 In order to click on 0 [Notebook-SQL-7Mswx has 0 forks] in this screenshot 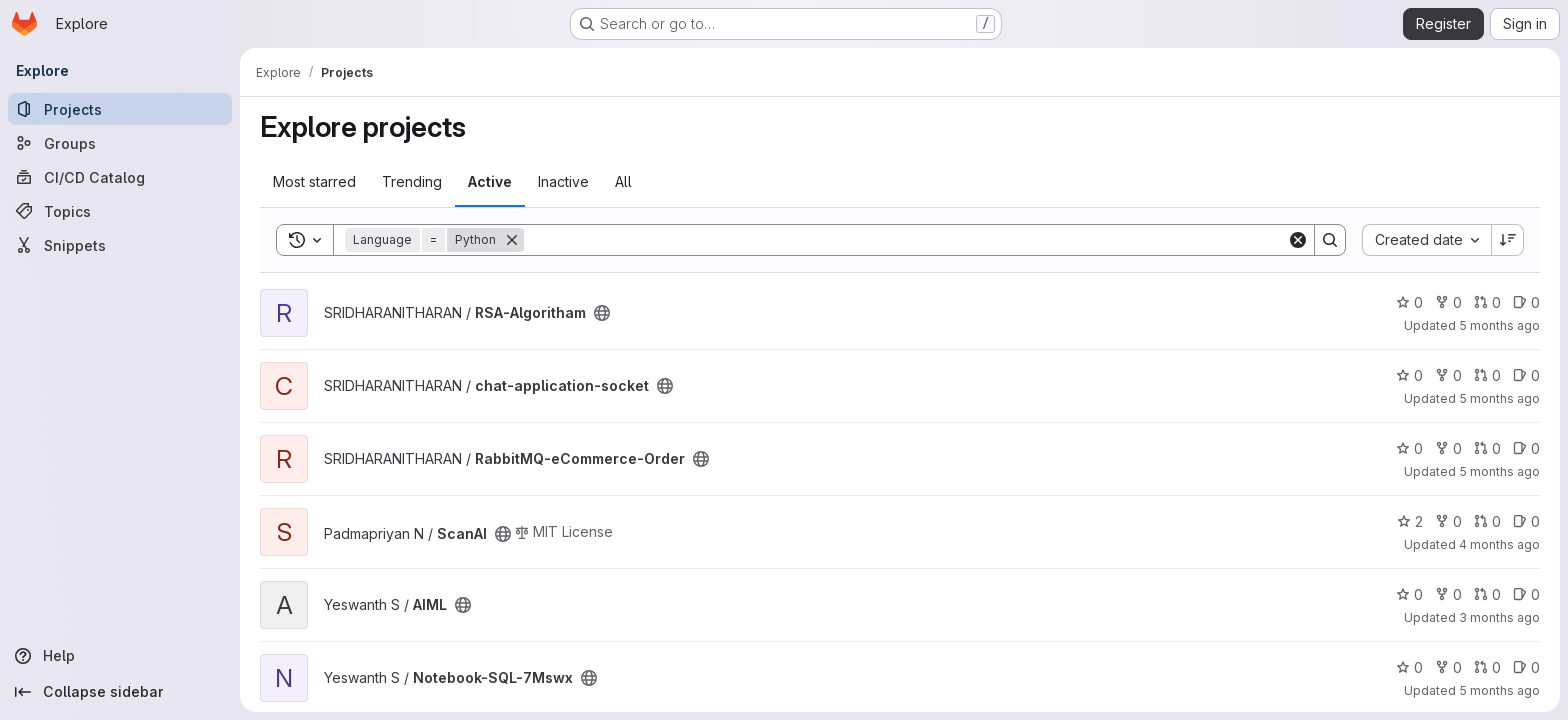, I will do `click(1448, 667)`.